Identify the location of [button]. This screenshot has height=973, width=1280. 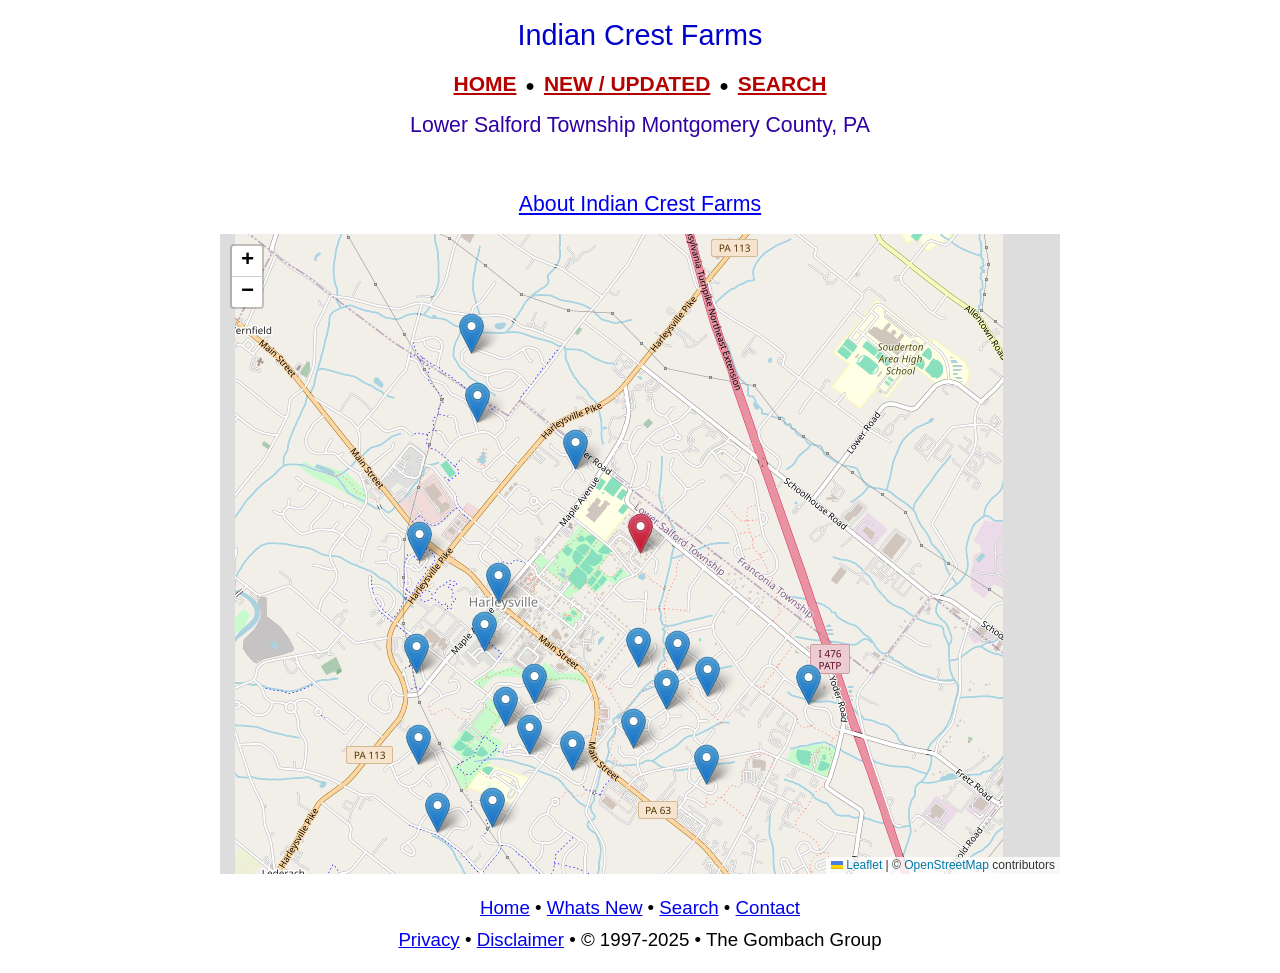
(707, 676).